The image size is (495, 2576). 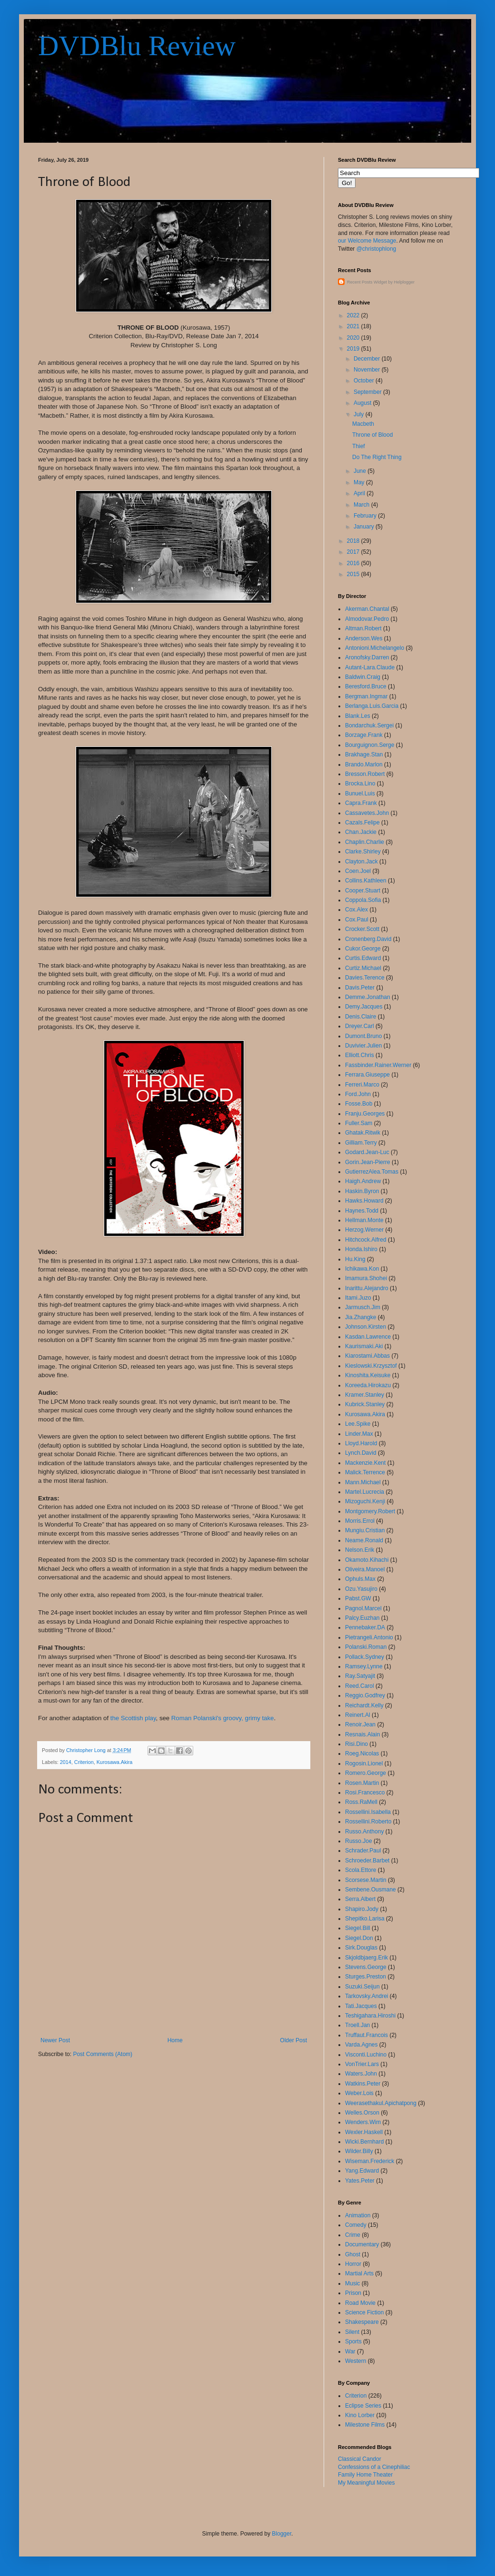 I want to click on Schroeder.Barbet, so click(x=367, y=1860).